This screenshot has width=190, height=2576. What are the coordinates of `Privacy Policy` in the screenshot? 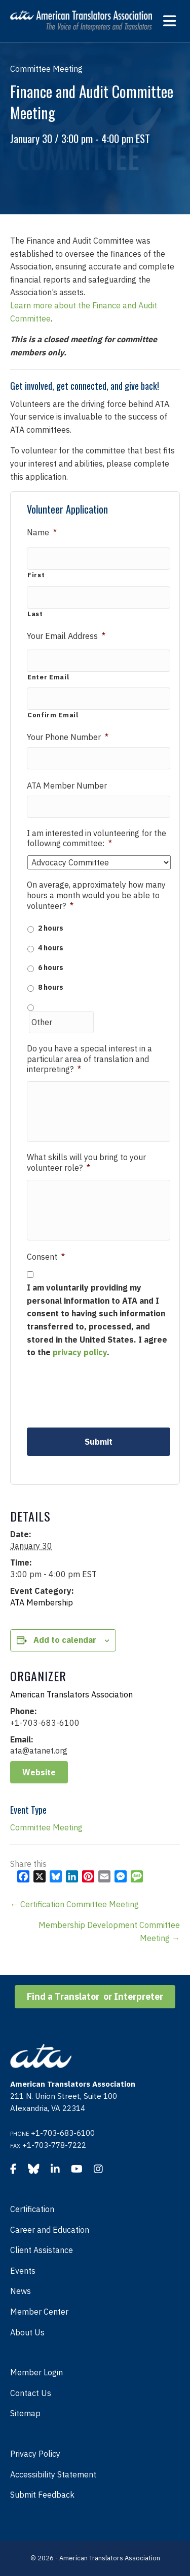 It's located at (35, 2454).